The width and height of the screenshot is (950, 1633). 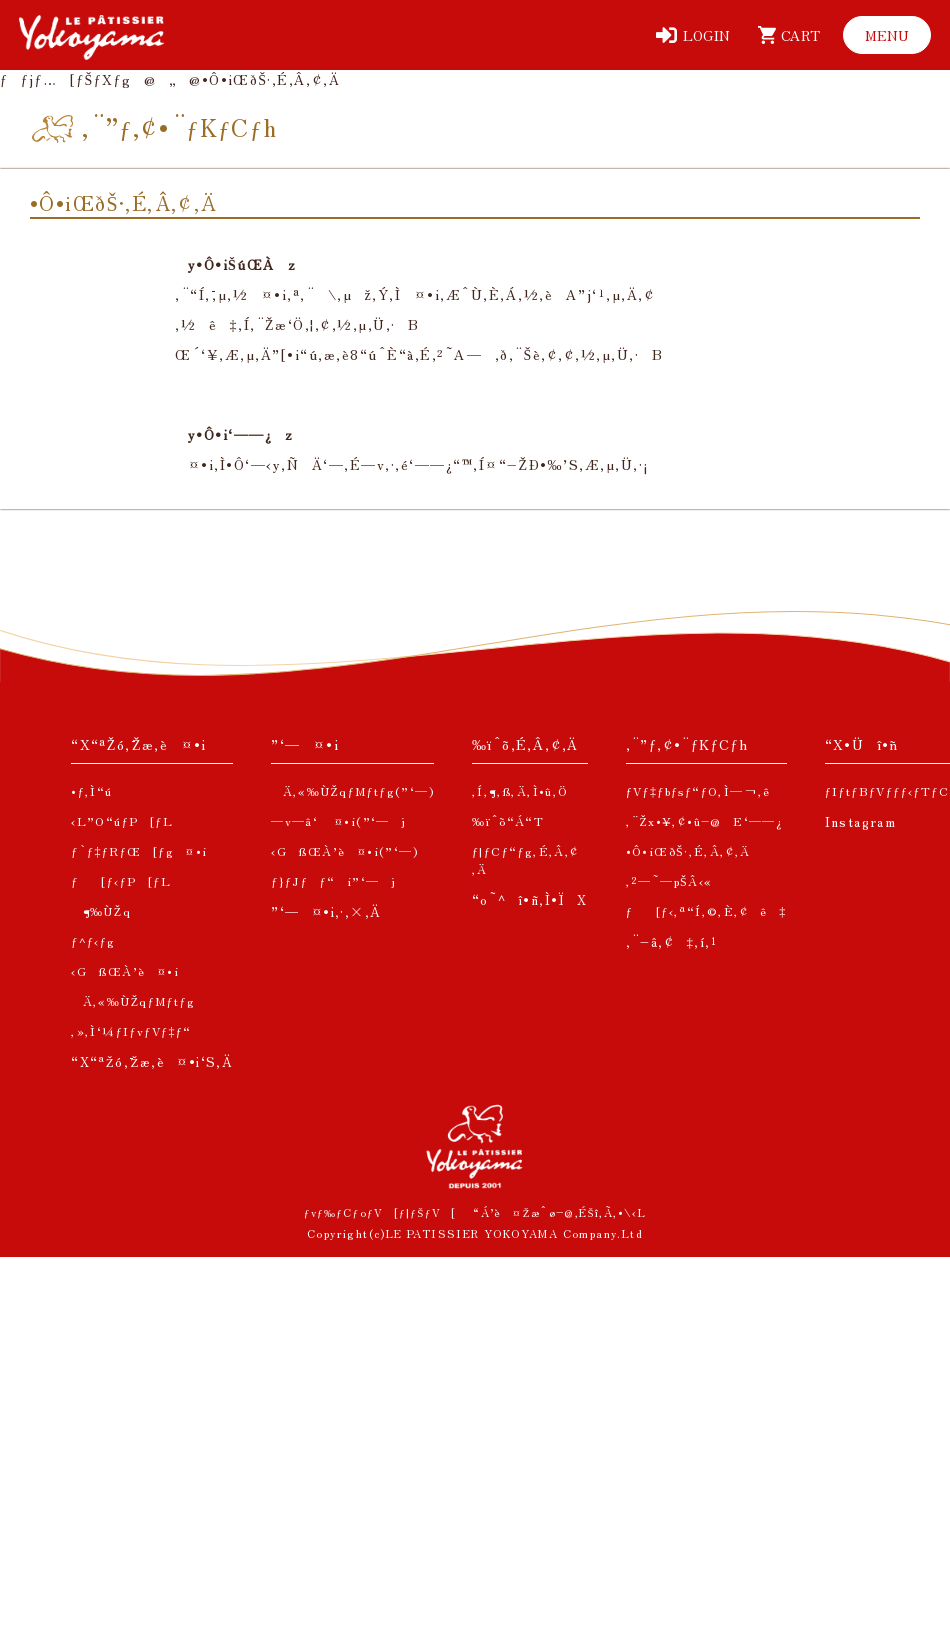 I want to click on •Ô•iŒðŠ·‚É‚Â‚¢‚Ä, so click(x=688, y=850).